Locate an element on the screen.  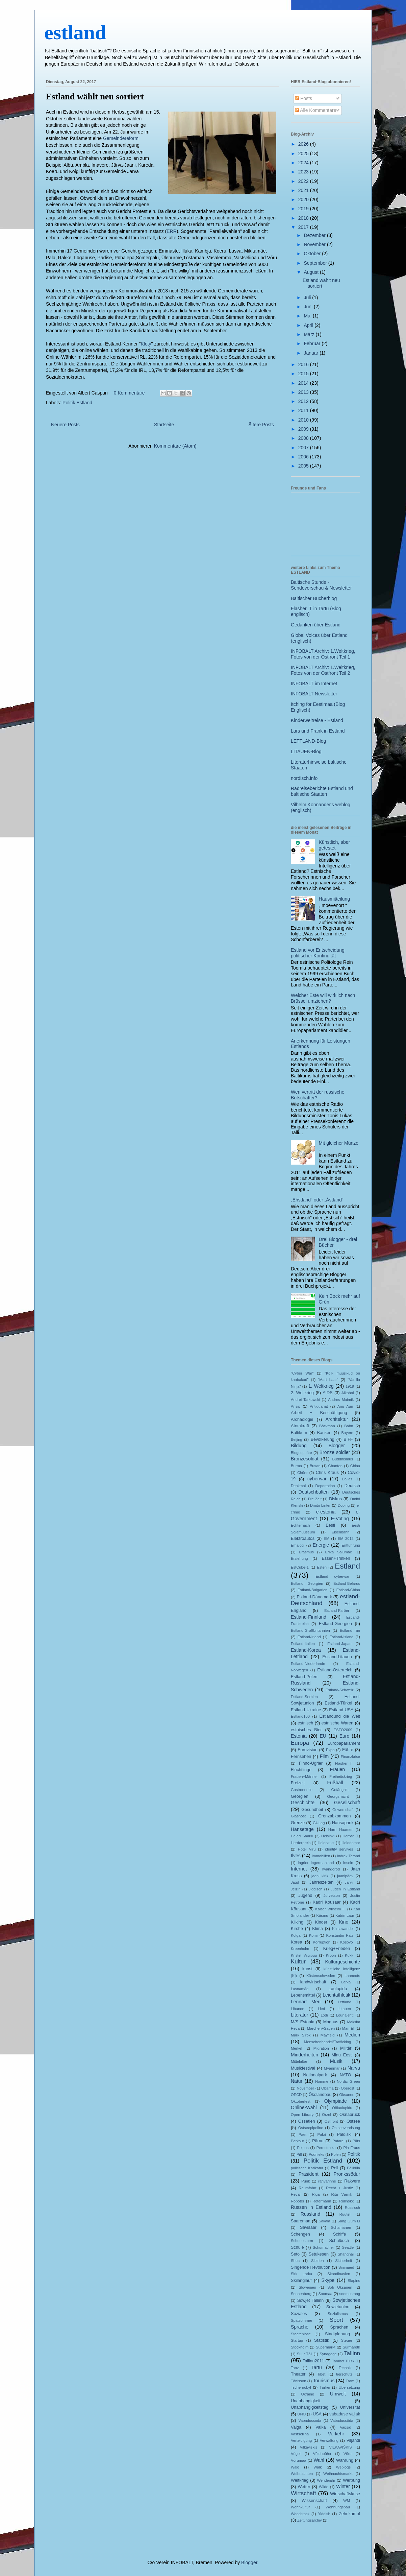
UNO is located at coordinates (301, 2414).